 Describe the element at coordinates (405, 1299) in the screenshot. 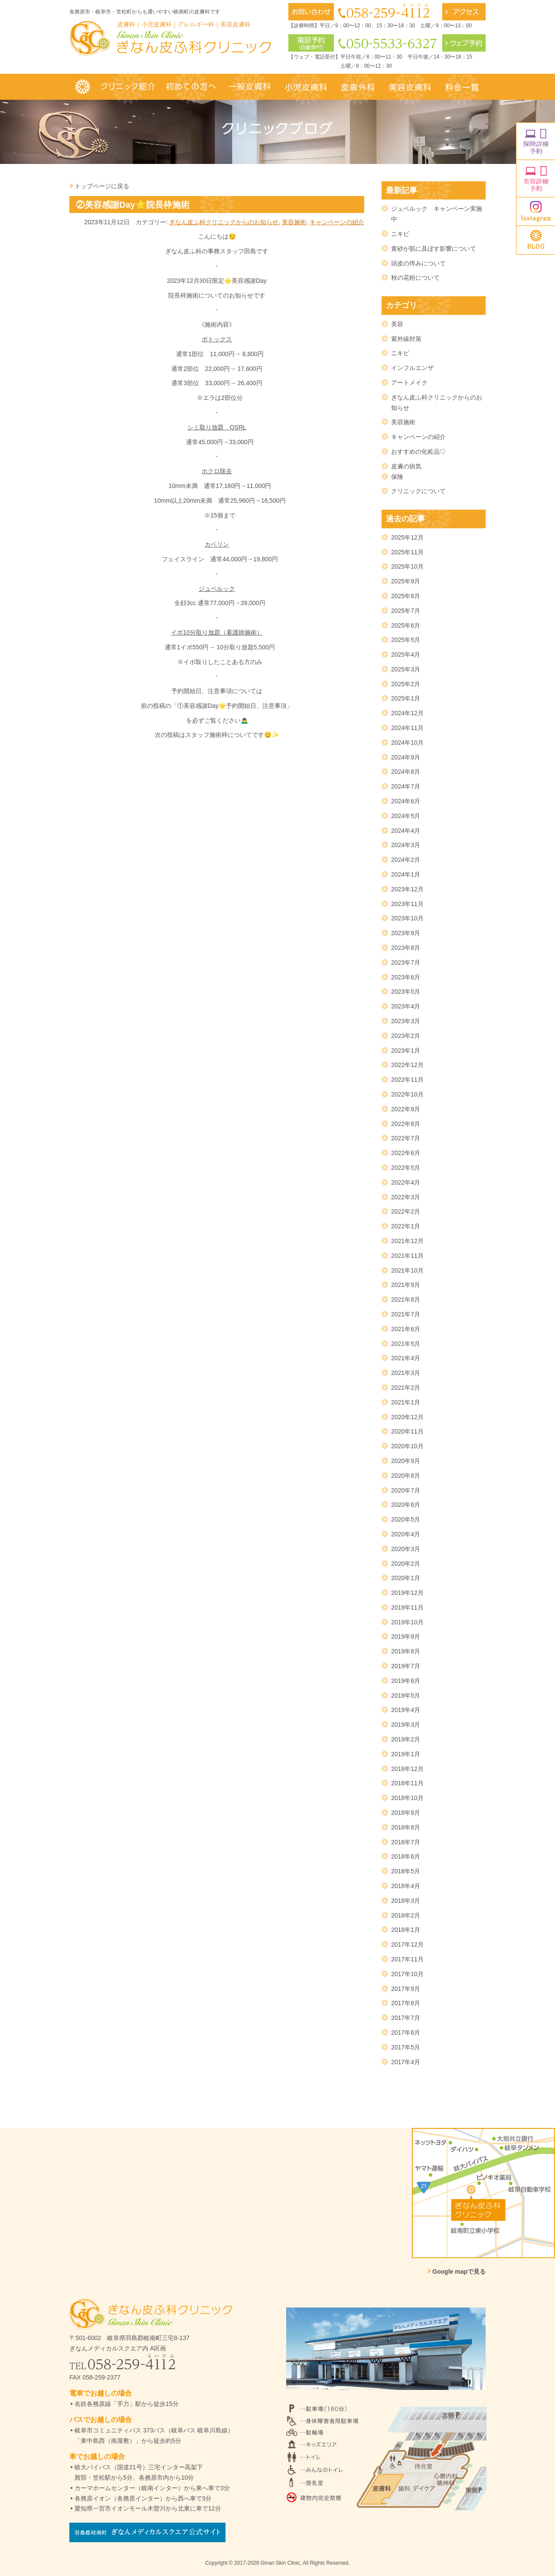

I see `2021年8月` at that location.